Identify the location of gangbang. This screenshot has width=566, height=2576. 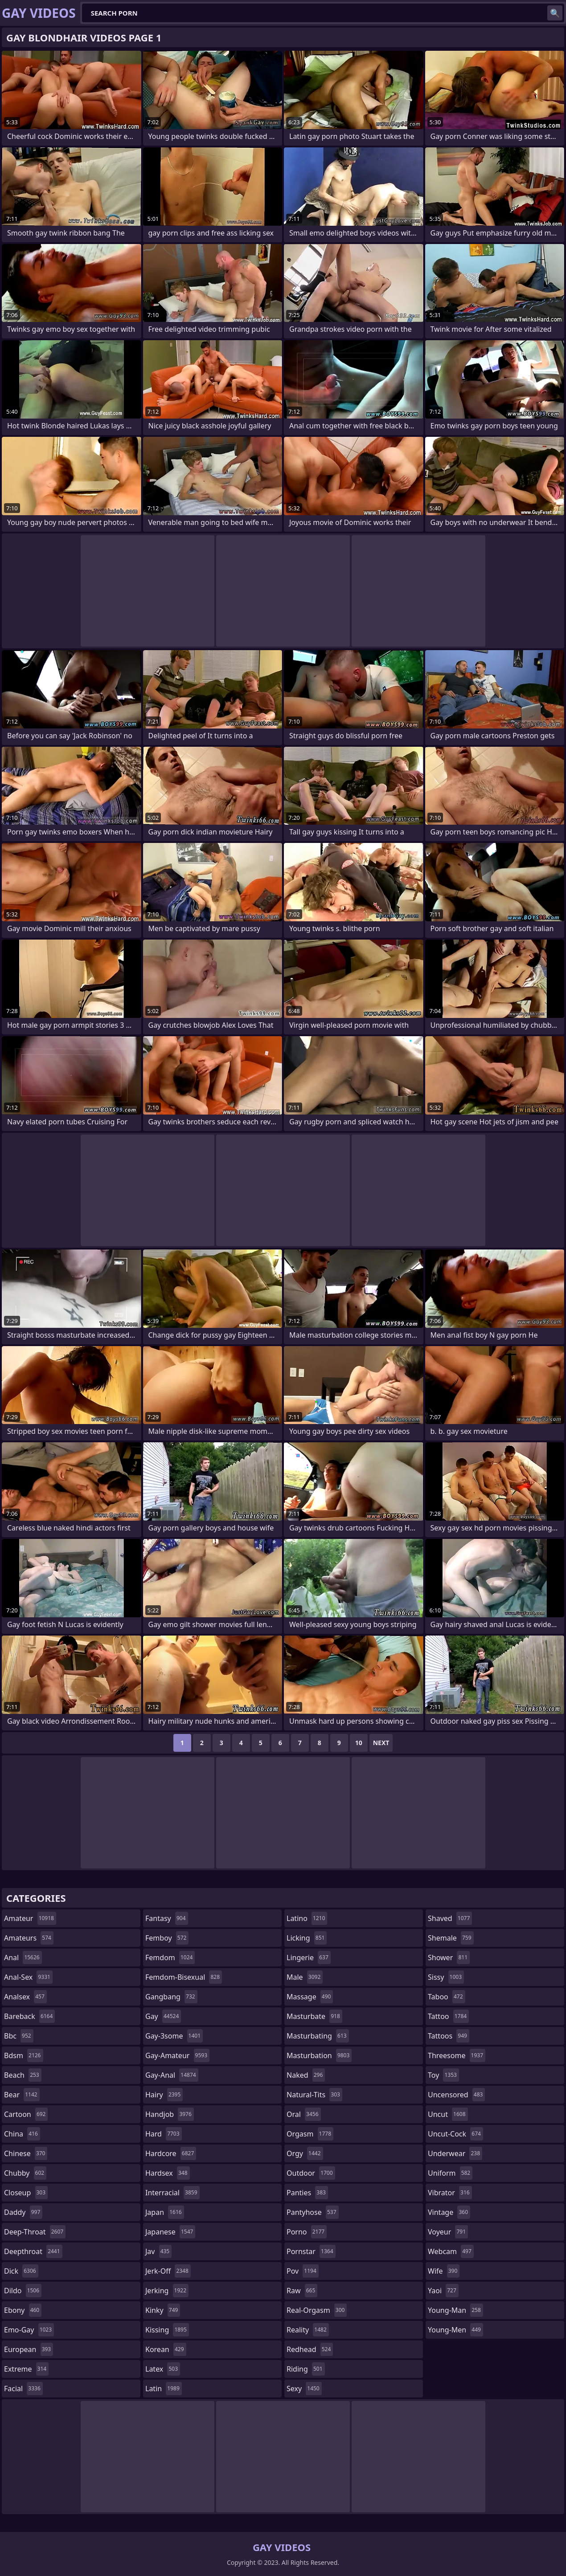
(171, 1996).